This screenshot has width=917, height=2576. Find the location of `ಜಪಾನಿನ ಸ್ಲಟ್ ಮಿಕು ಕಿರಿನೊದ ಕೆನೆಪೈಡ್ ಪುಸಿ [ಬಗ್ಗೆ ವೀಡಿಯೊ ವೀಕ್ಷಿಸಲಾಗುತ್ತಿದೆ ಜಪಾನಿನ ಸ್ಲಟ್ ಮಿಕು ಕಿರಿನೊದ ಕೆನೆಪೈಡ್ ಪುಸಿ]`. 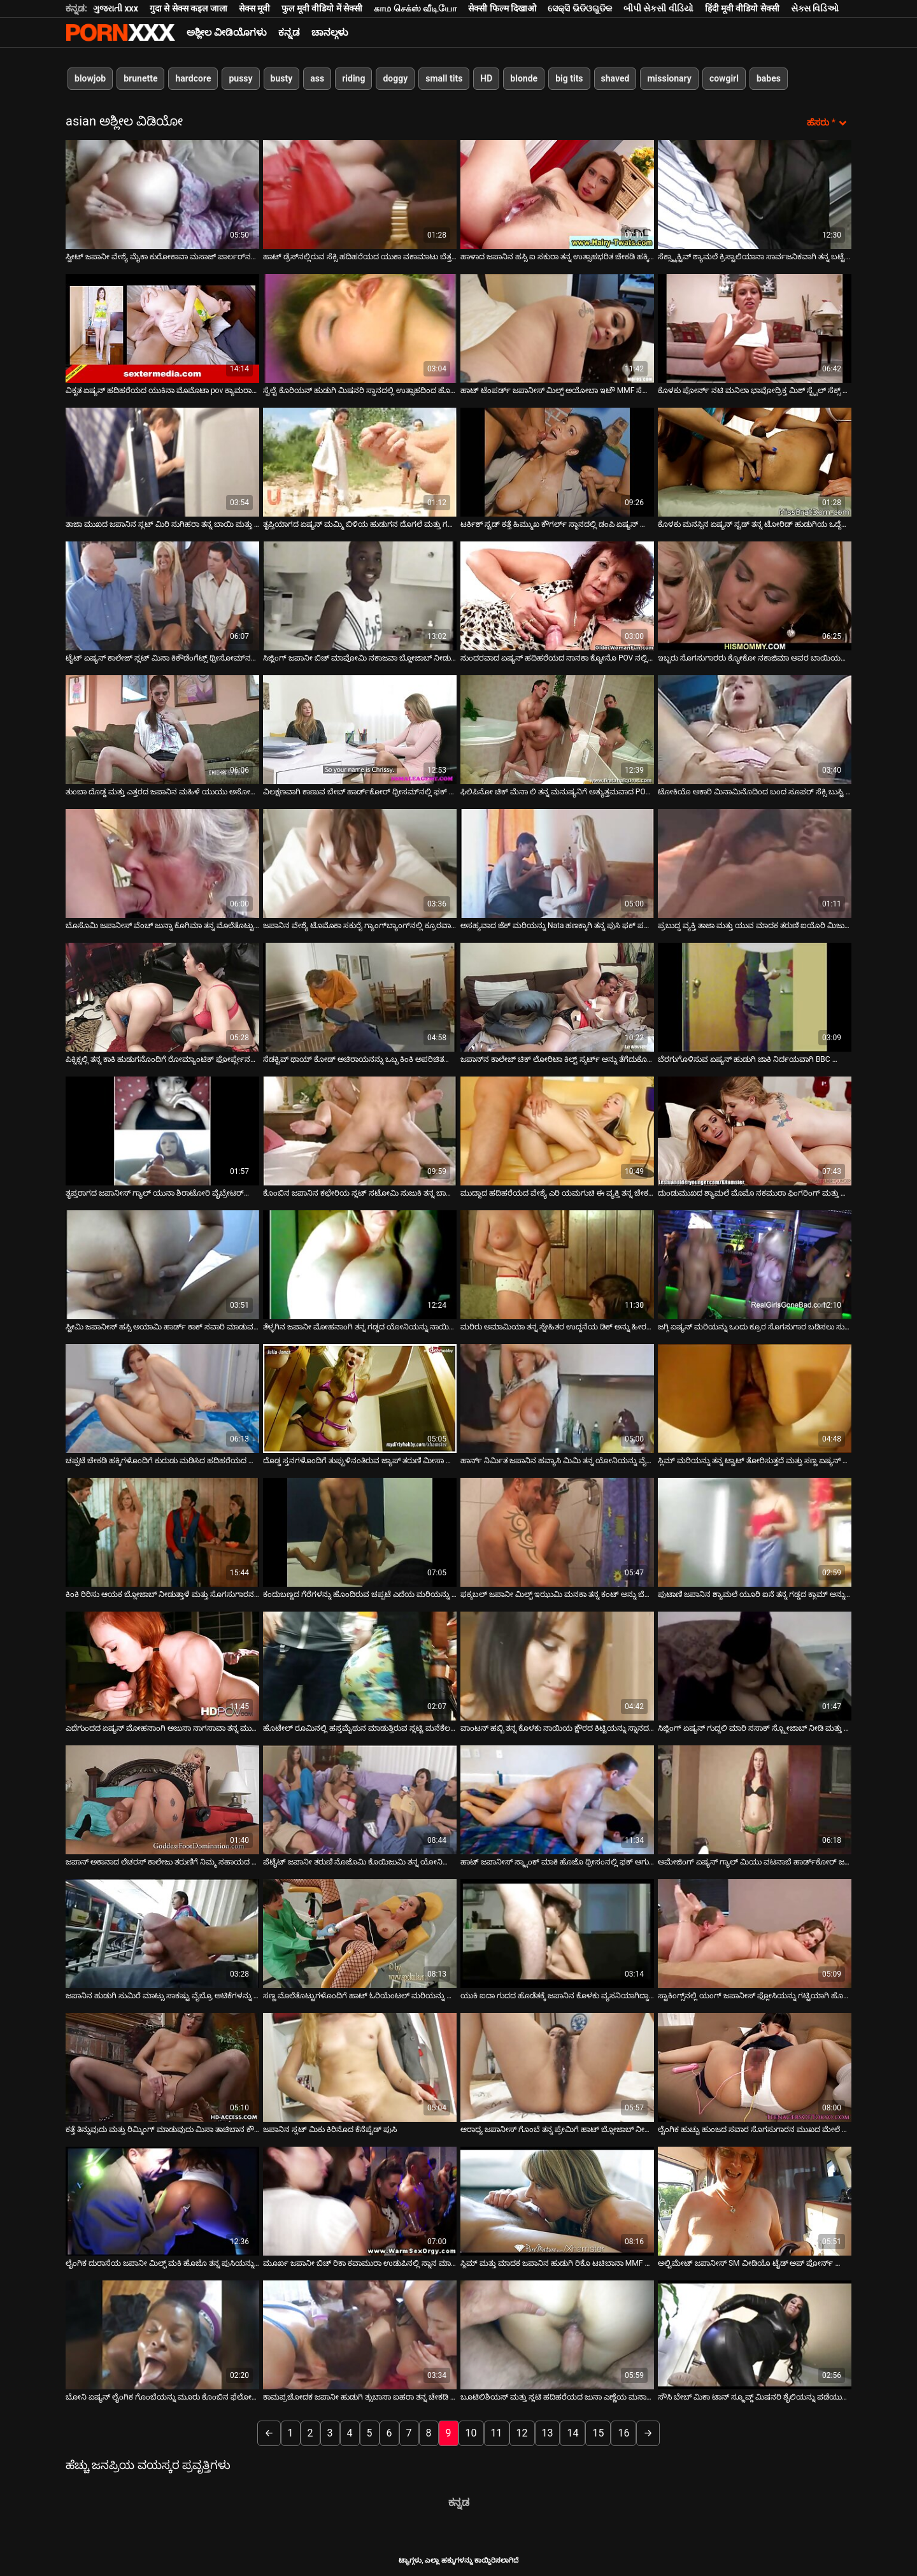

ಜಪಾನಿನ ಸ್ಲಟ್ ಮಿಕು ಕಿರಿನೊದ ಕೆನೆಪೈಡ್ ಪುಸಿ [ಬಗ್ಗೆ ವೀಡಿಯೊ ವೀಕ್ಷಿಸಲಾಗುತ್ತಿದೆ ಜಪಾನಿನ ಸ್ಲಟ್ ಮಿಕು ಕಿರಿನೊದ ಕೆನೆಪೈಡ್ ಪುಸಿ] is located at coordinates (330, 2128).